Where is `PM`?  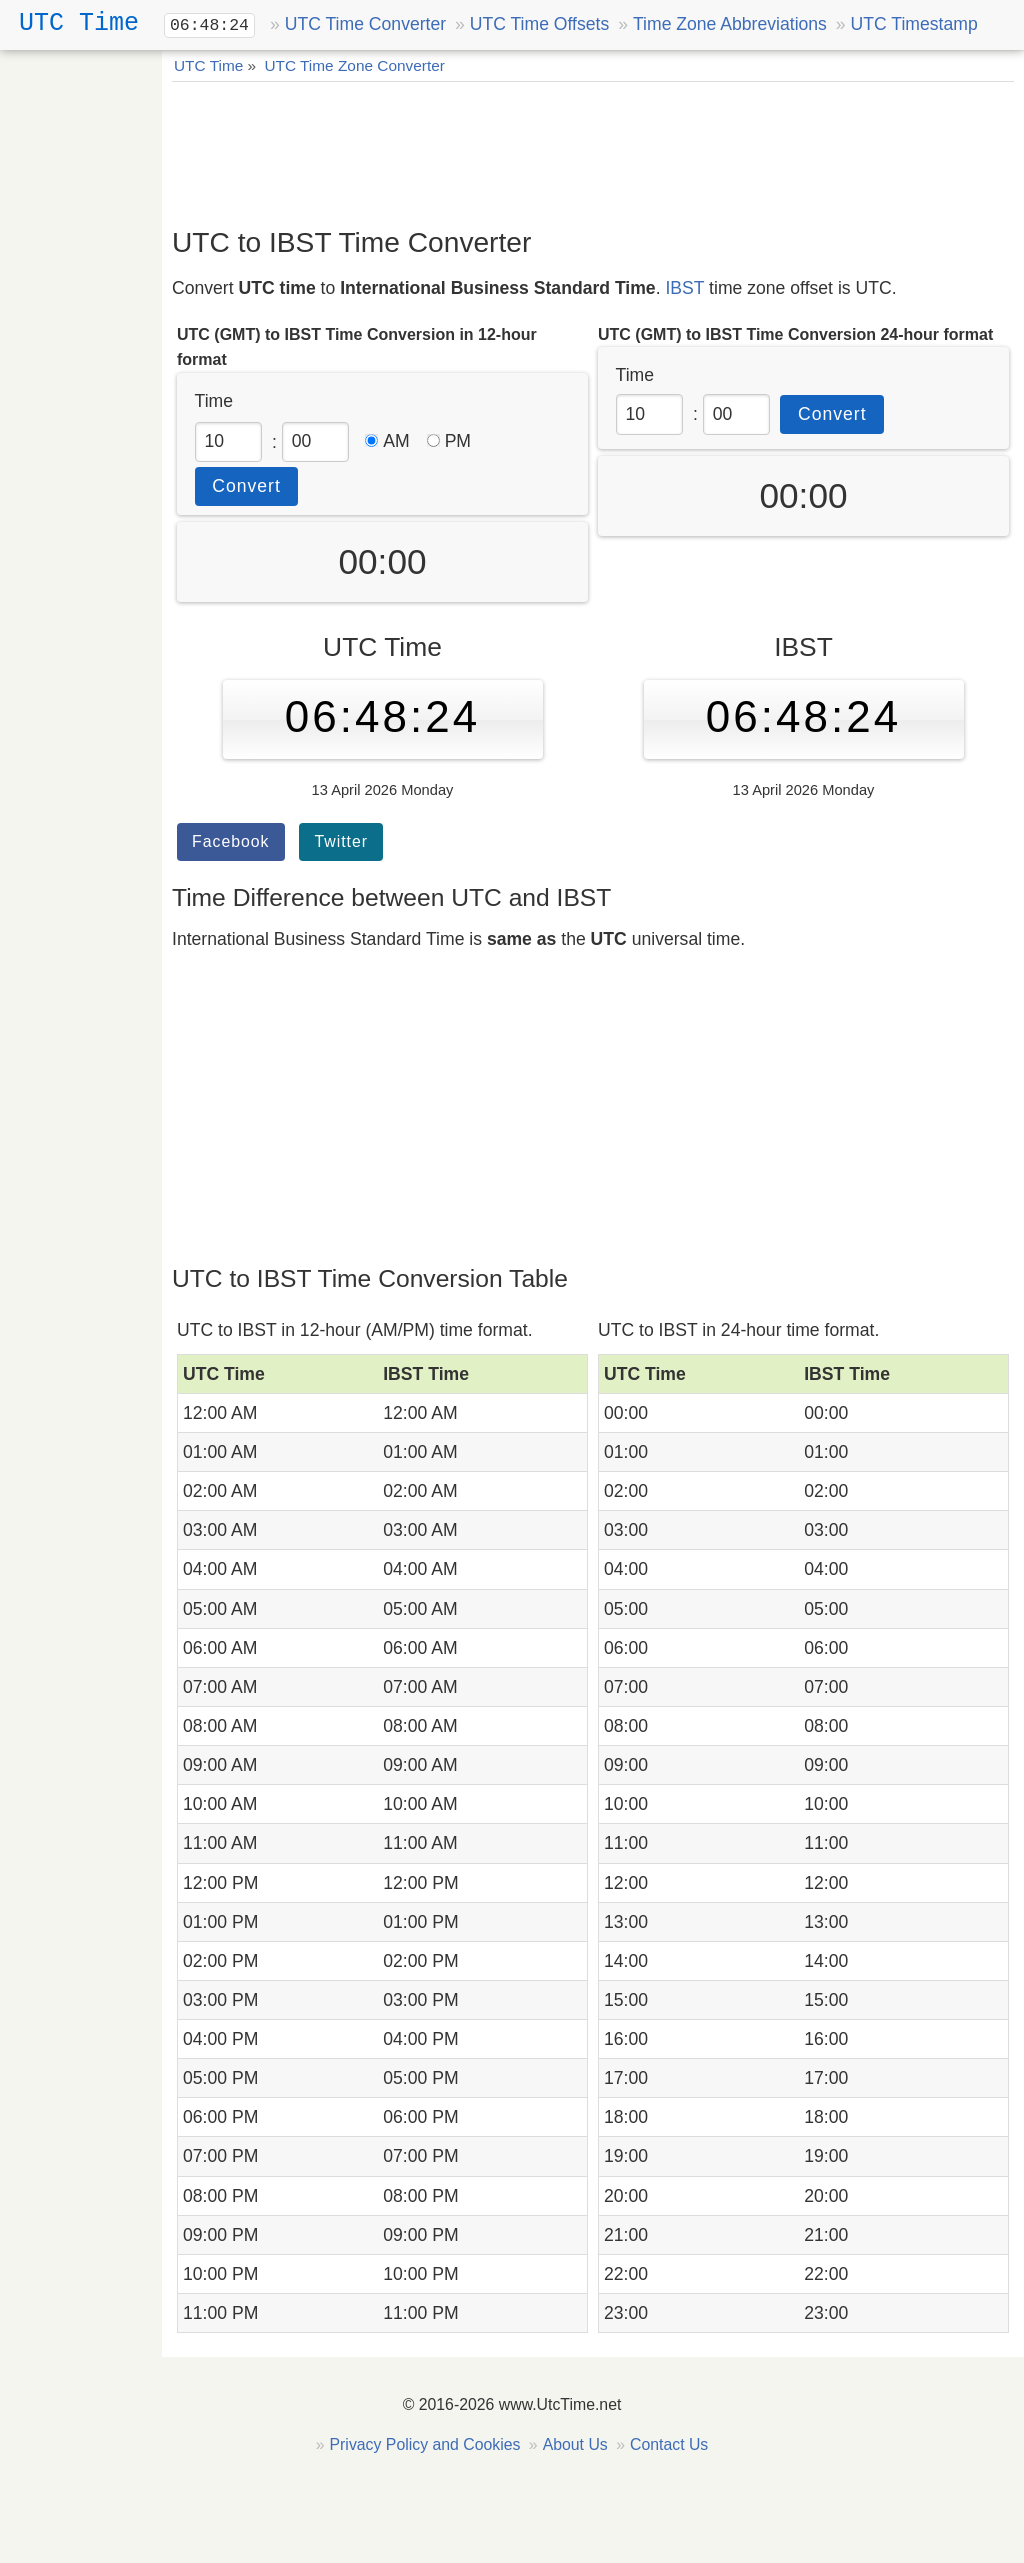 PM is located at coordinates (449, 441).